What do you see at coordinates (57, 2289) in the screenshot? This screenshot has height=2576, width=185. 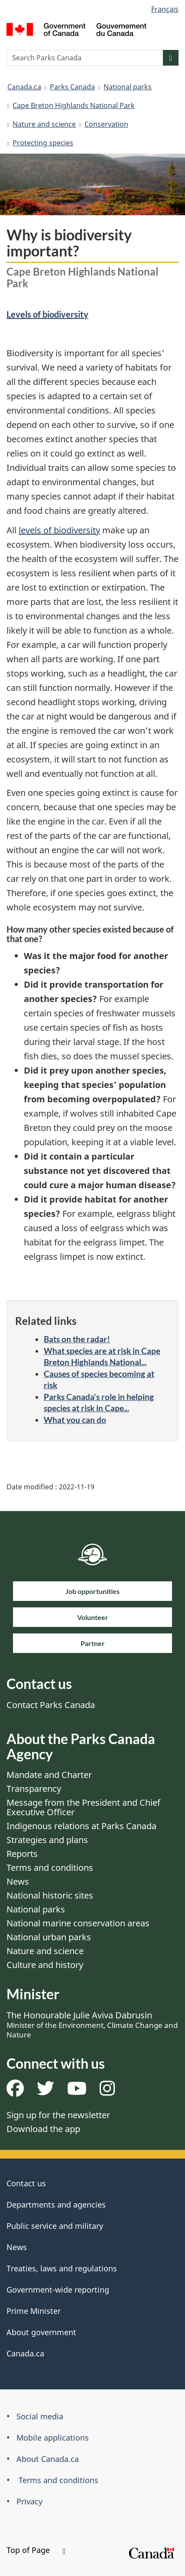 I see `Government-wide reporting` at bounding box center [57, 2289].